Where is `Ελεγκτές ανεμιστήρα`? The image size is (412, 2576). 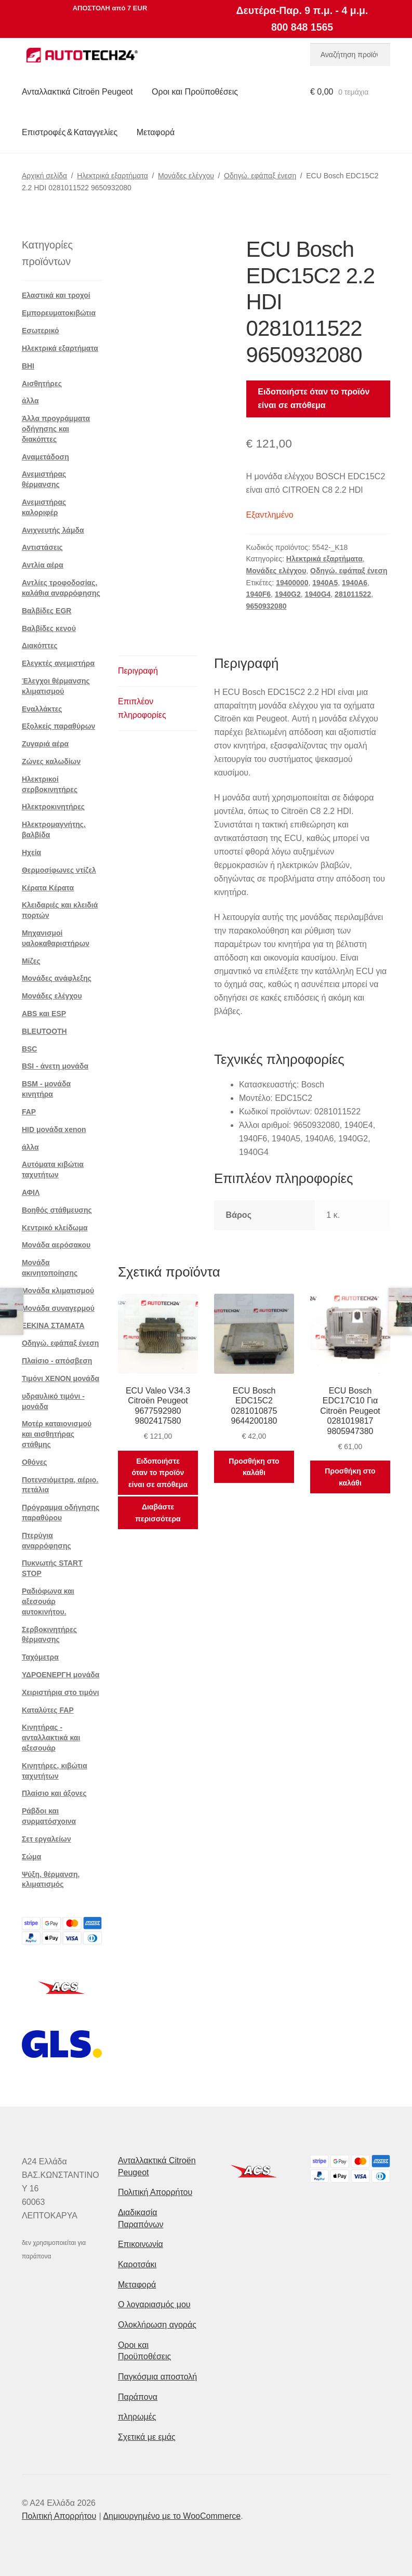 Ελεγκτές ανεμιστήρα is located at coordinates (58, 663).